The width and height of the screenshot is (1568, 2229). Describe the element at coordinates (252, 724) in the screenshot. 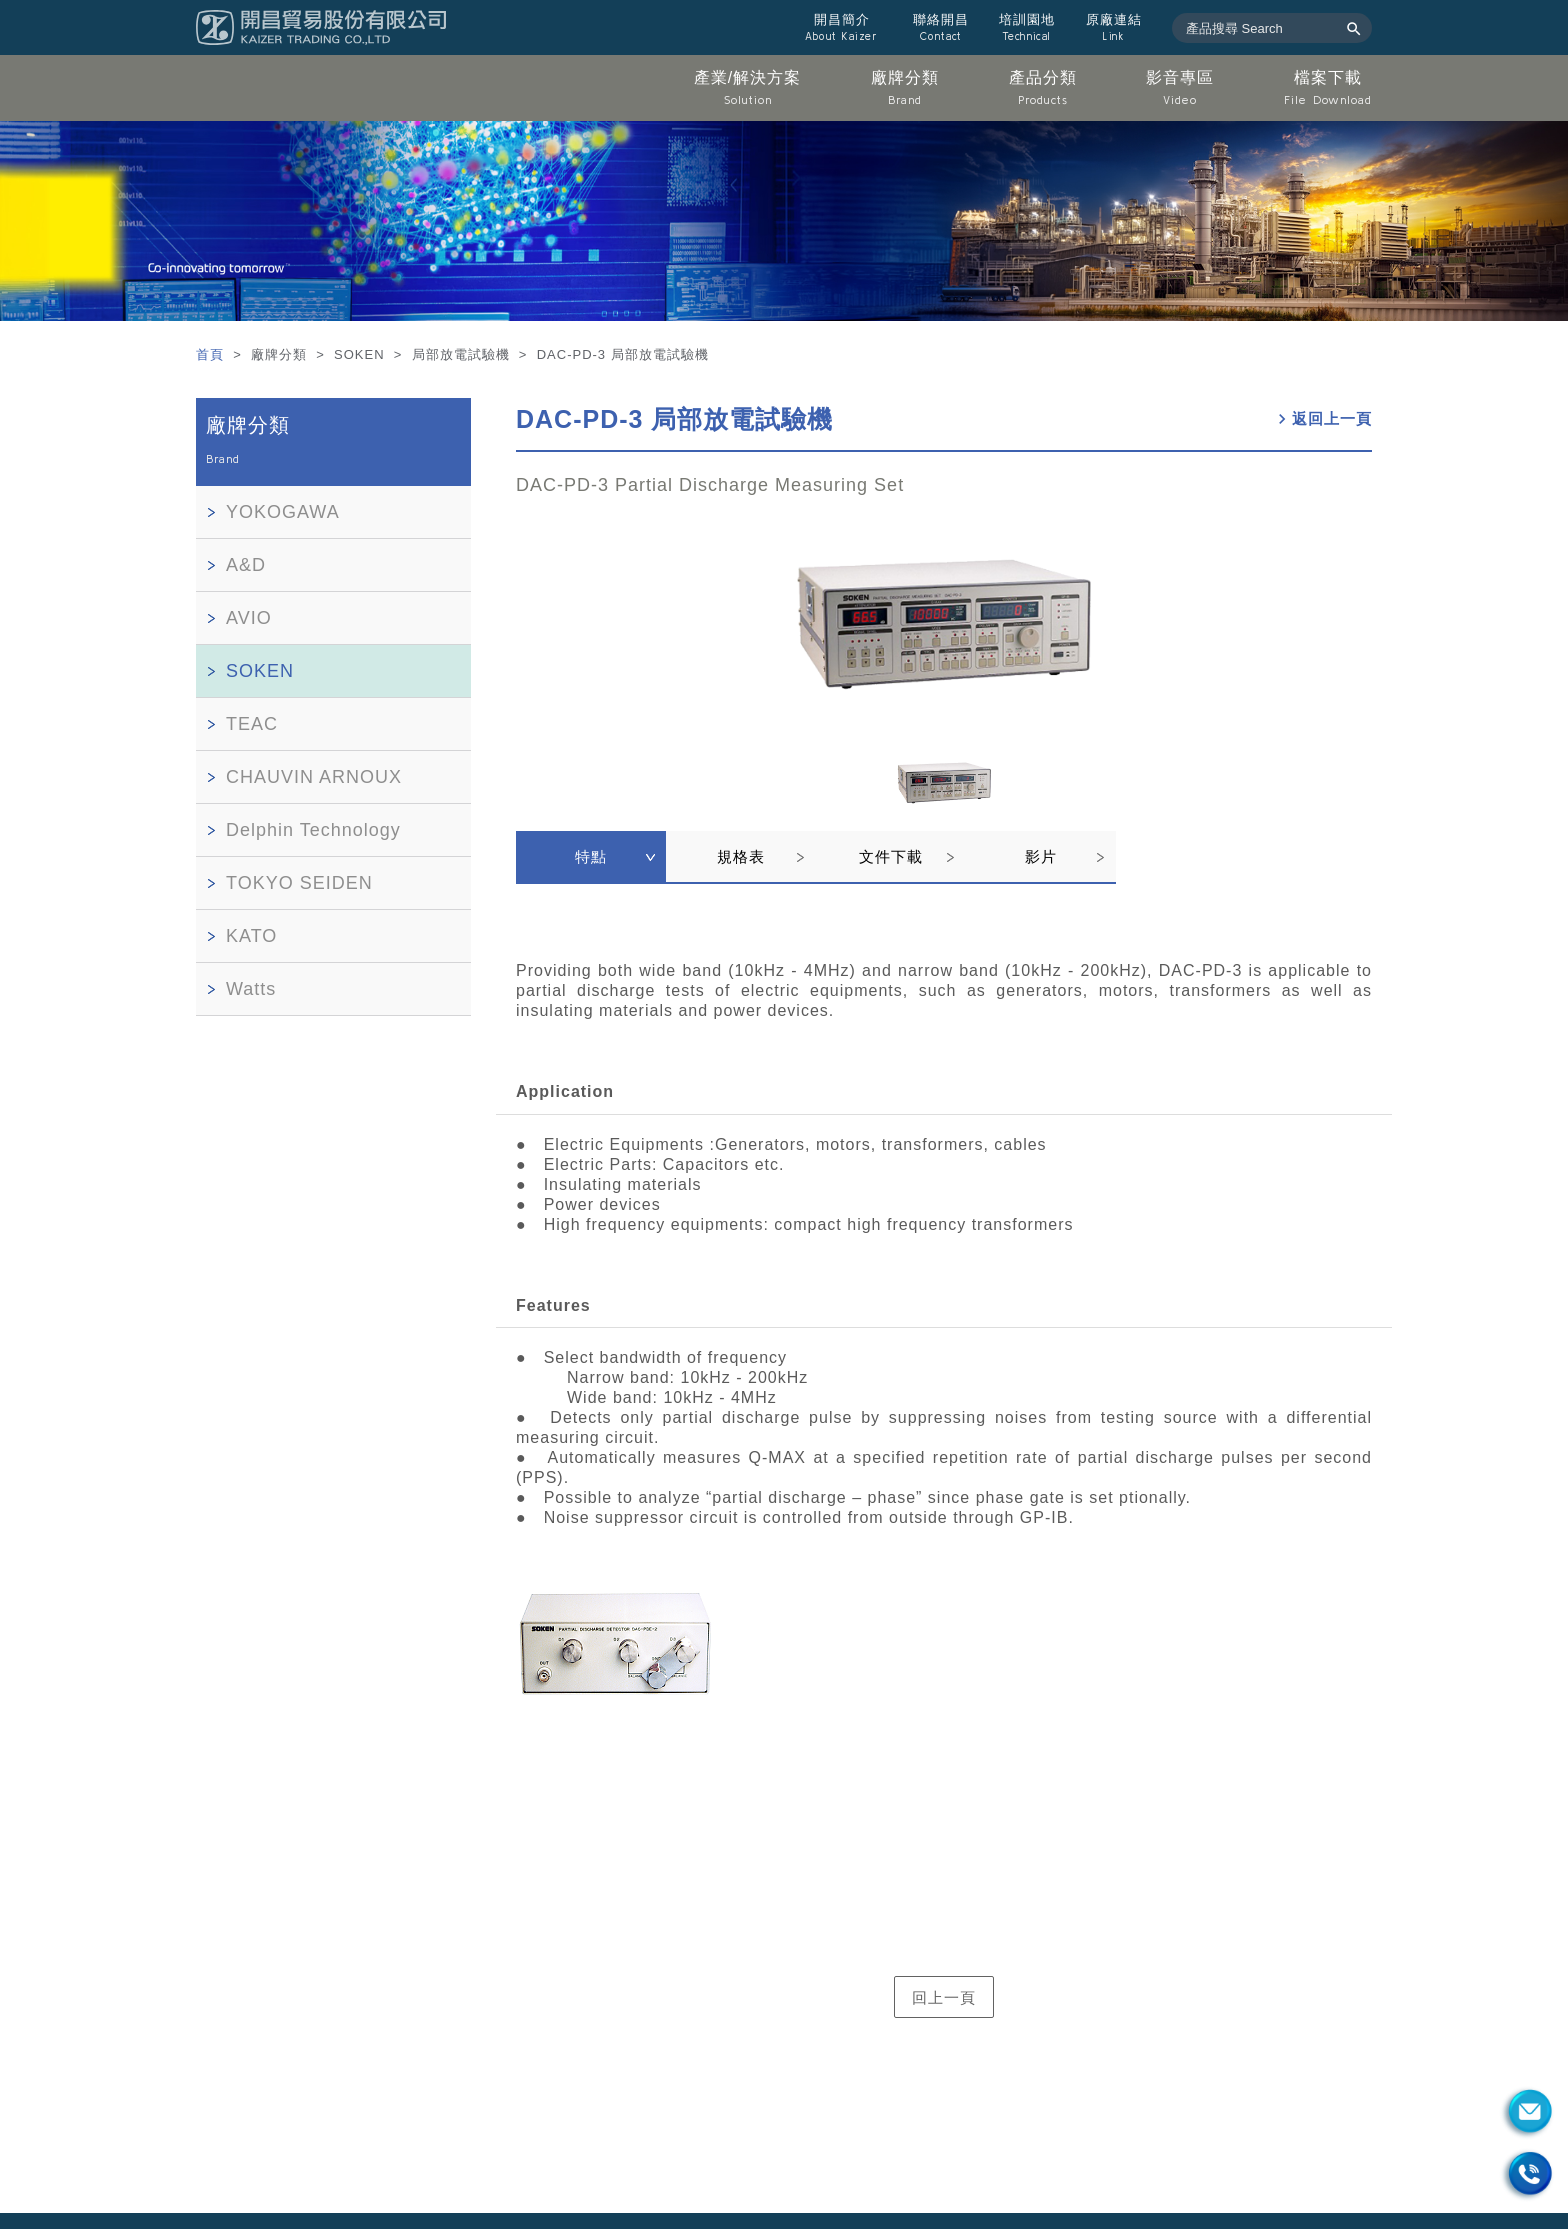

I see `TEAC` at that location.